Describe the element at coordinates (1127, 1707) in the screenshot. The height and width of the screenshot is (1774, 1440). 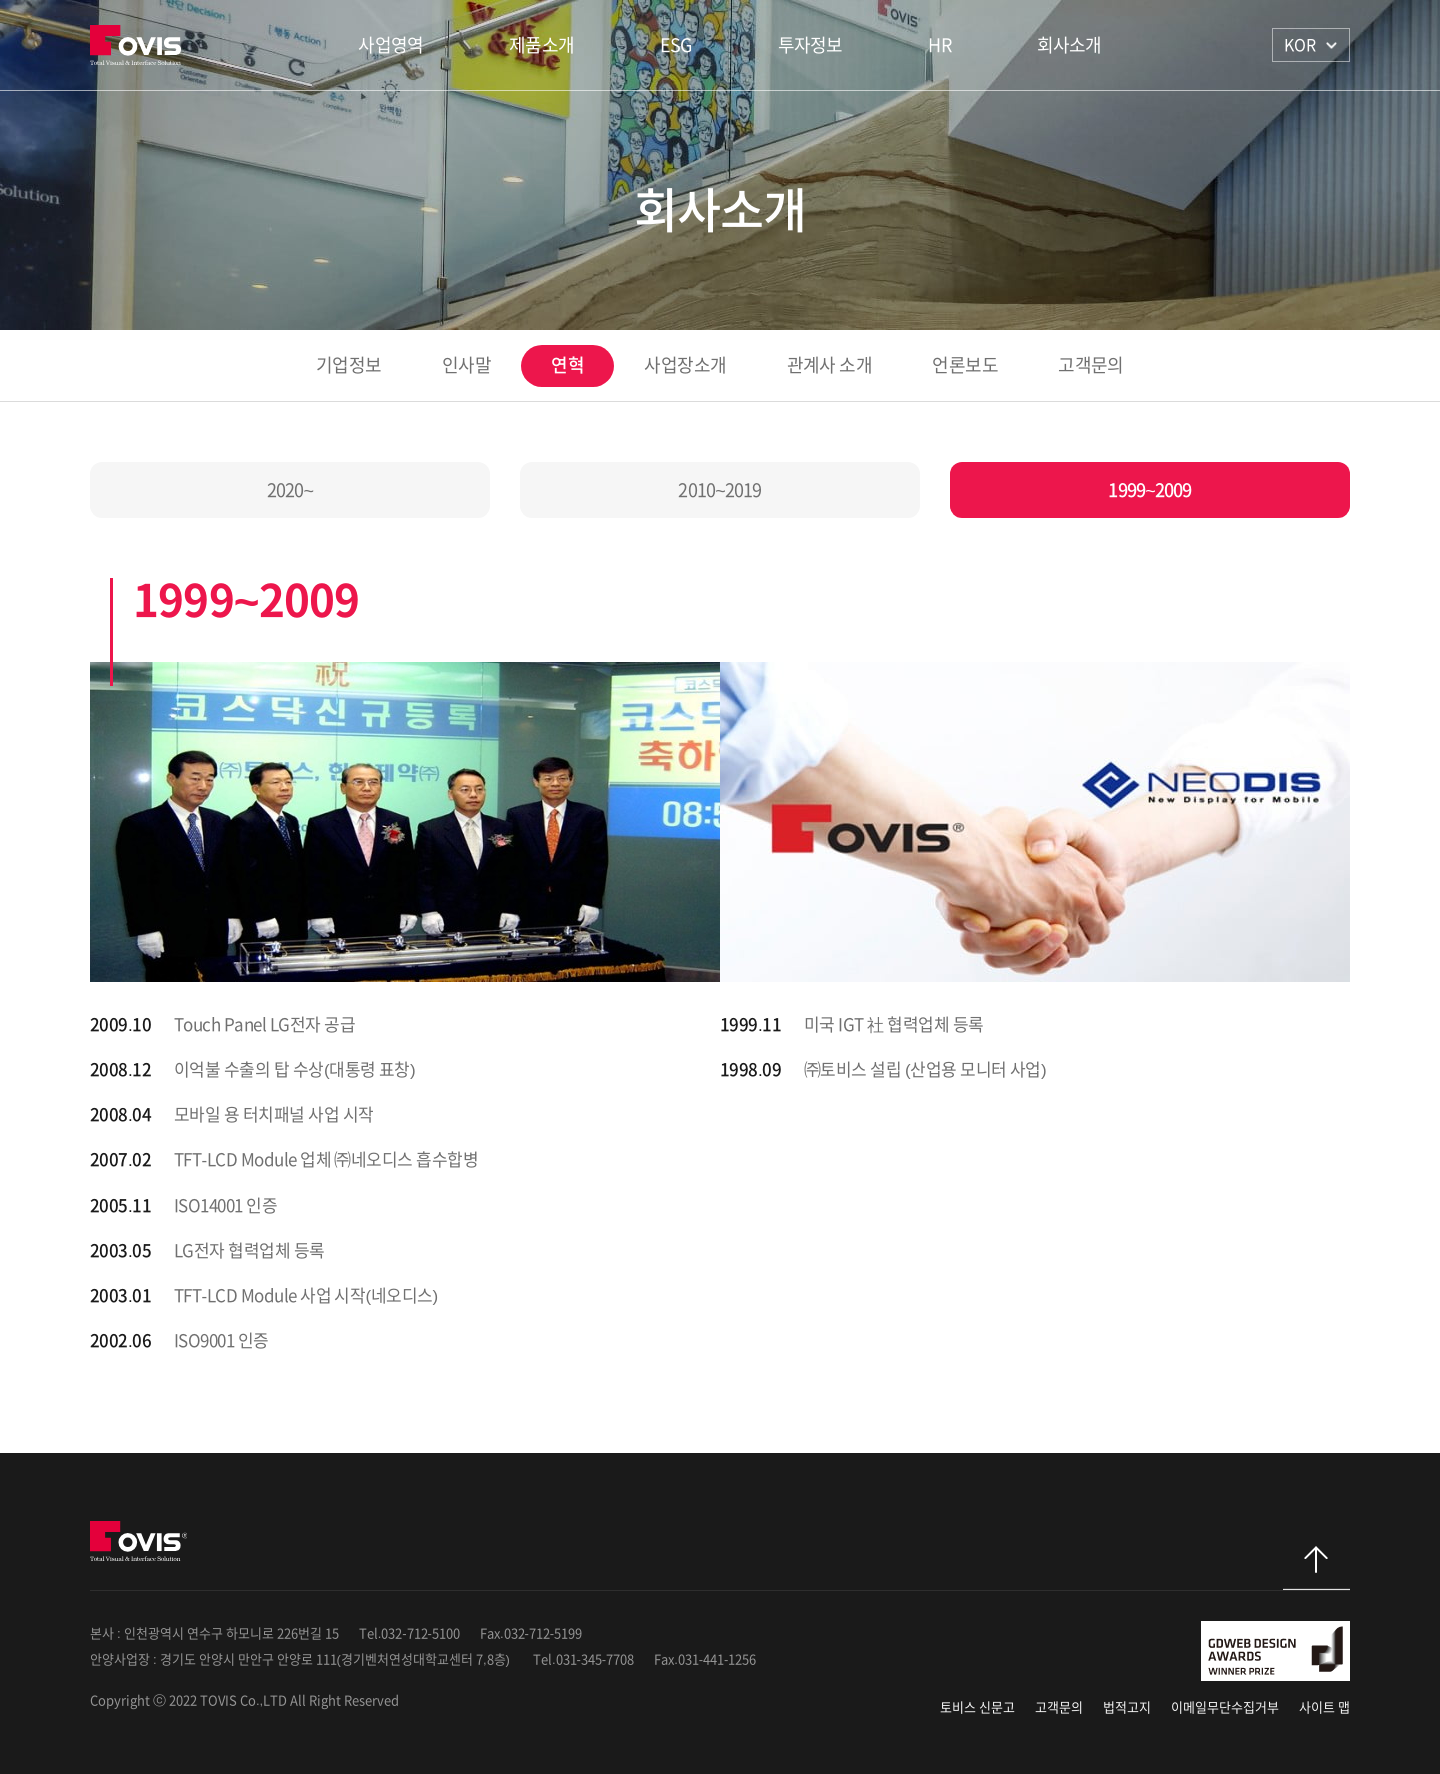
I see `법적고지` at that location.